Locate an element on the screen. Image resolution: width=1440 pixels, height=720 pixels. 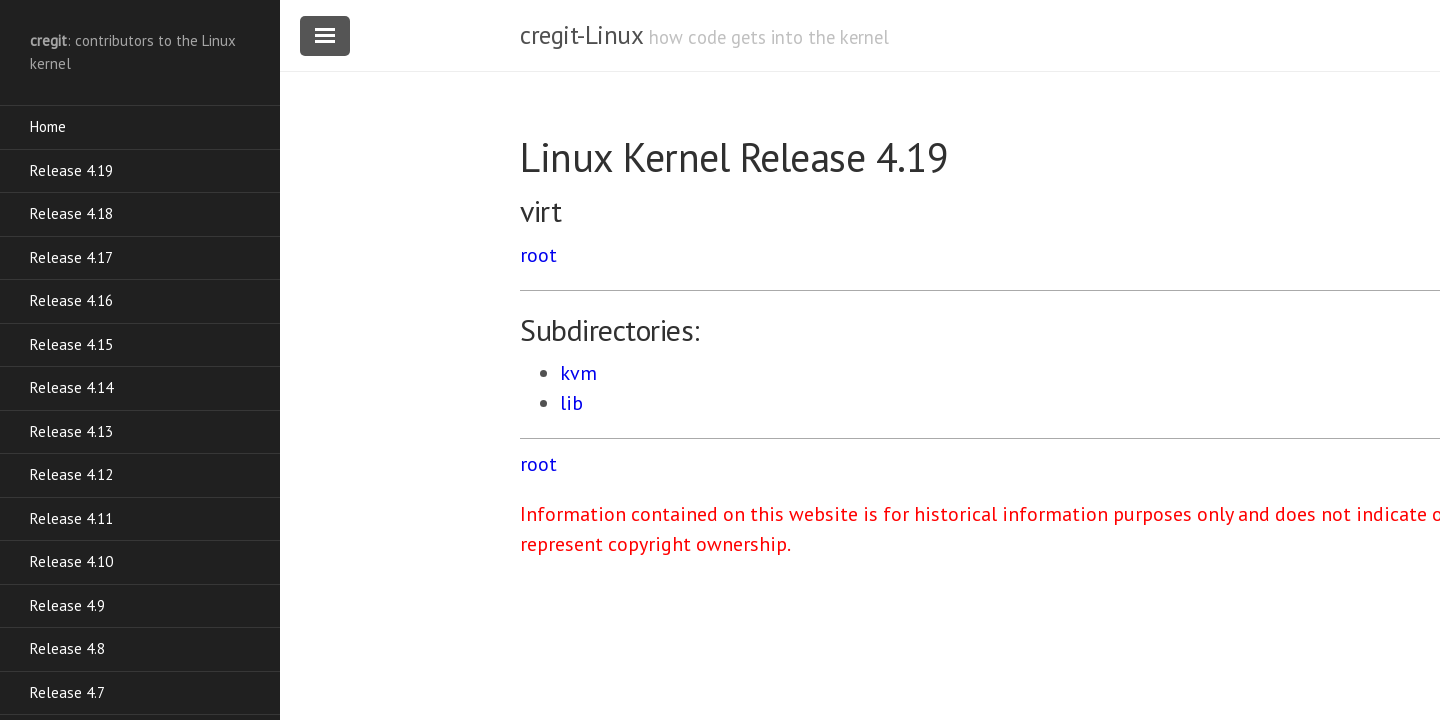
Release 4.15 is located at coordinates (71, 344).